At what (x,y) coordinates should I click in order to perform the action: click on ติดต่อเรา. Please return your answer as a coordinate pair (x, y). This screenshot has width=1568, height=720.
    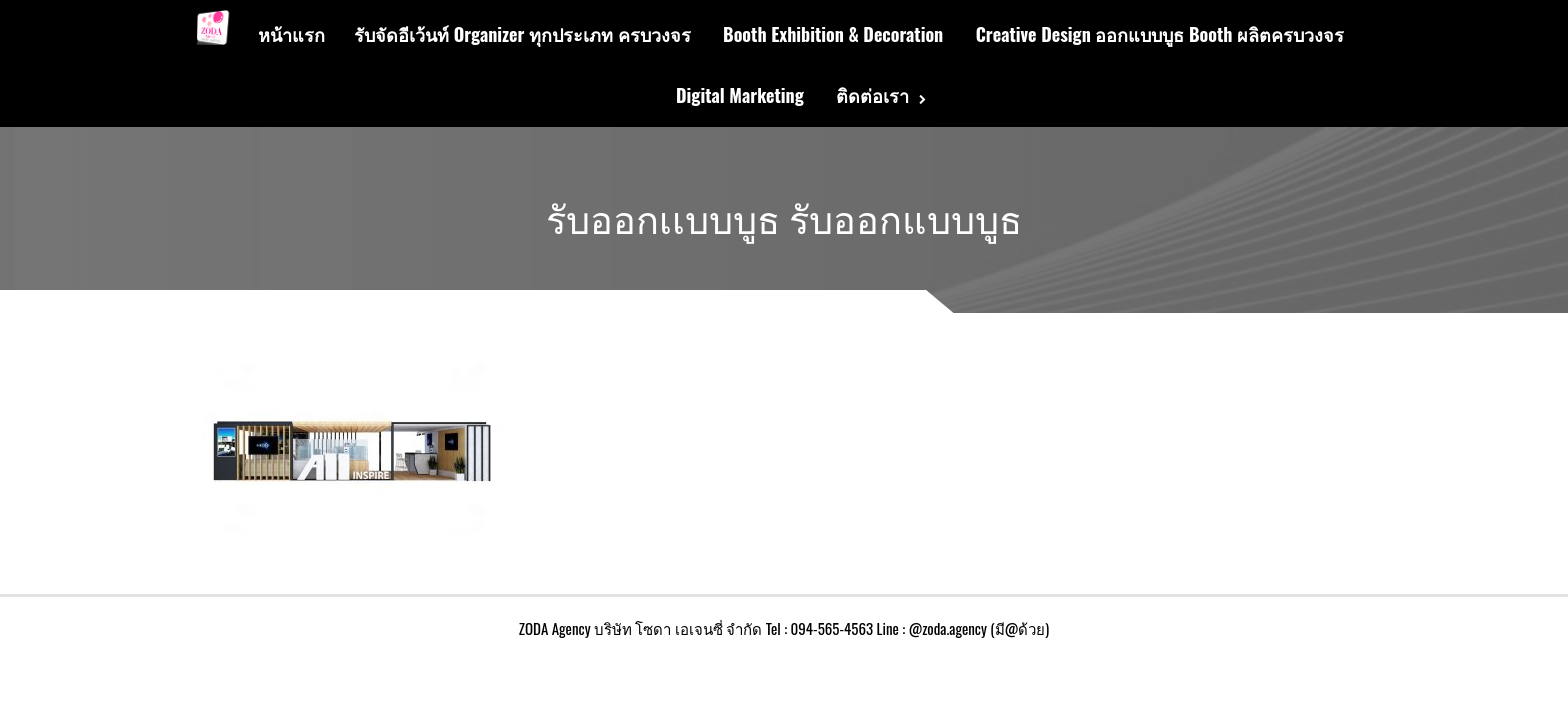
    Looking at the image, I should click on (881, 95).